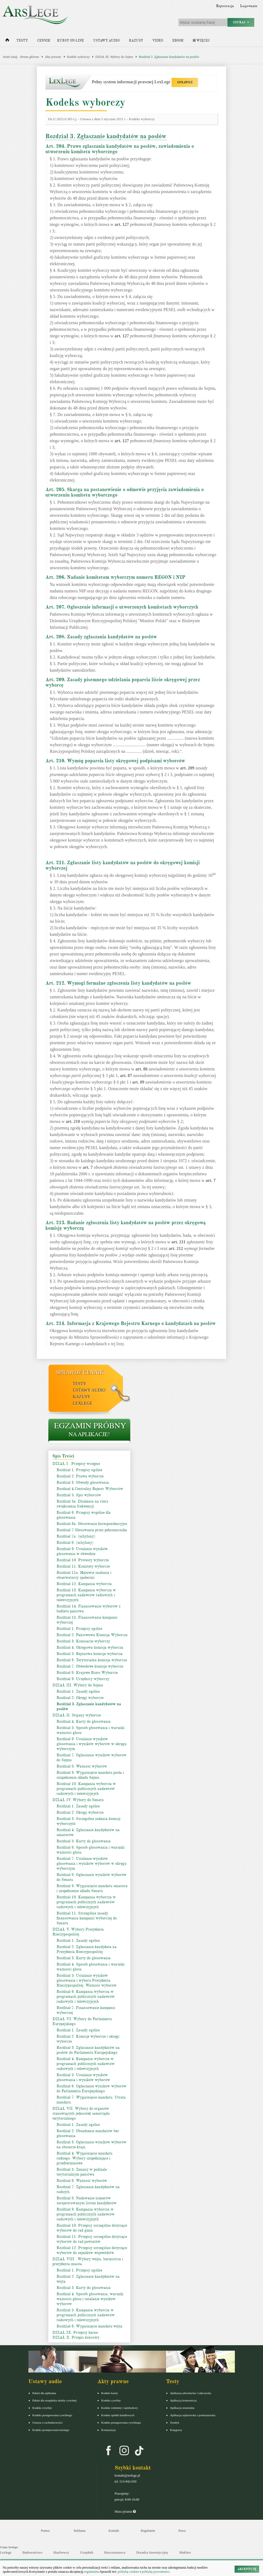  Describe the element at coordinates (70, 41) in the screenshot. I see `Kursy on-line` at that location.